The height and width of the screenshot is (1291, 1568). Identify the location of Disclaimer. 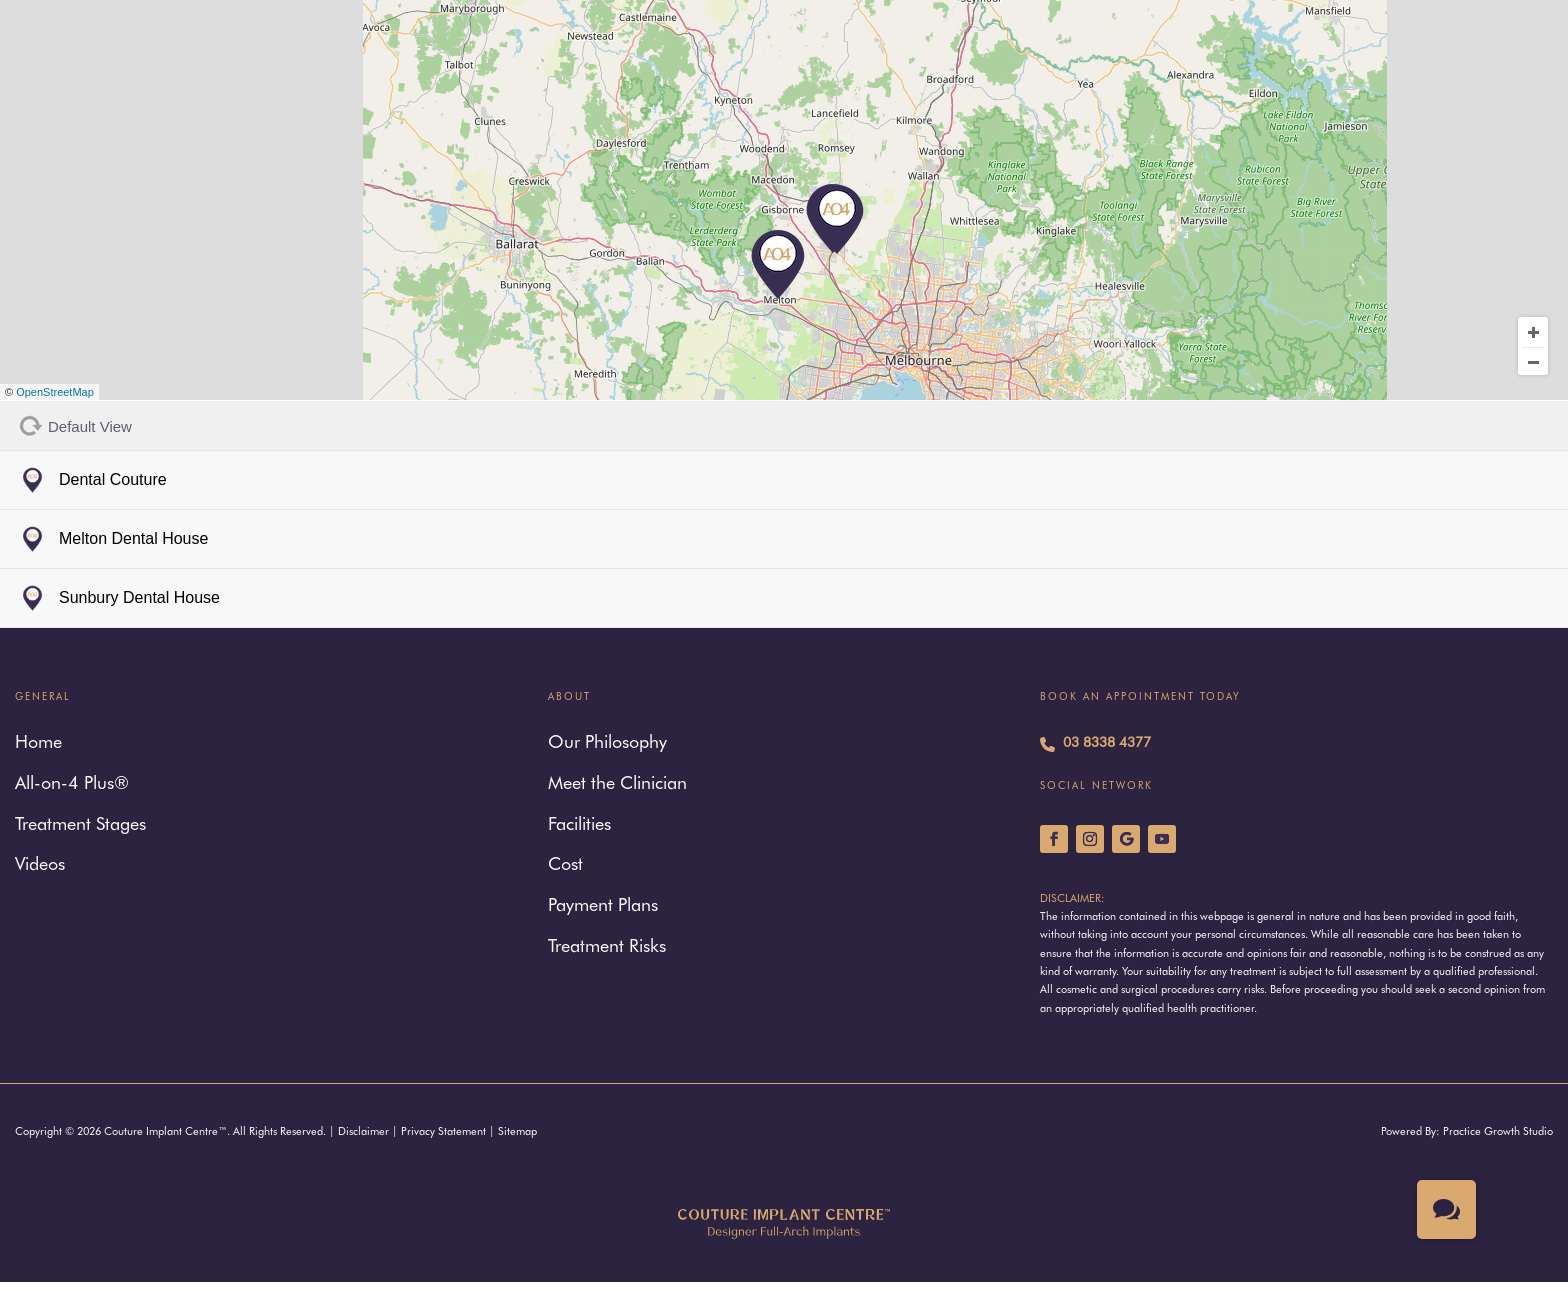
(363, 1132).